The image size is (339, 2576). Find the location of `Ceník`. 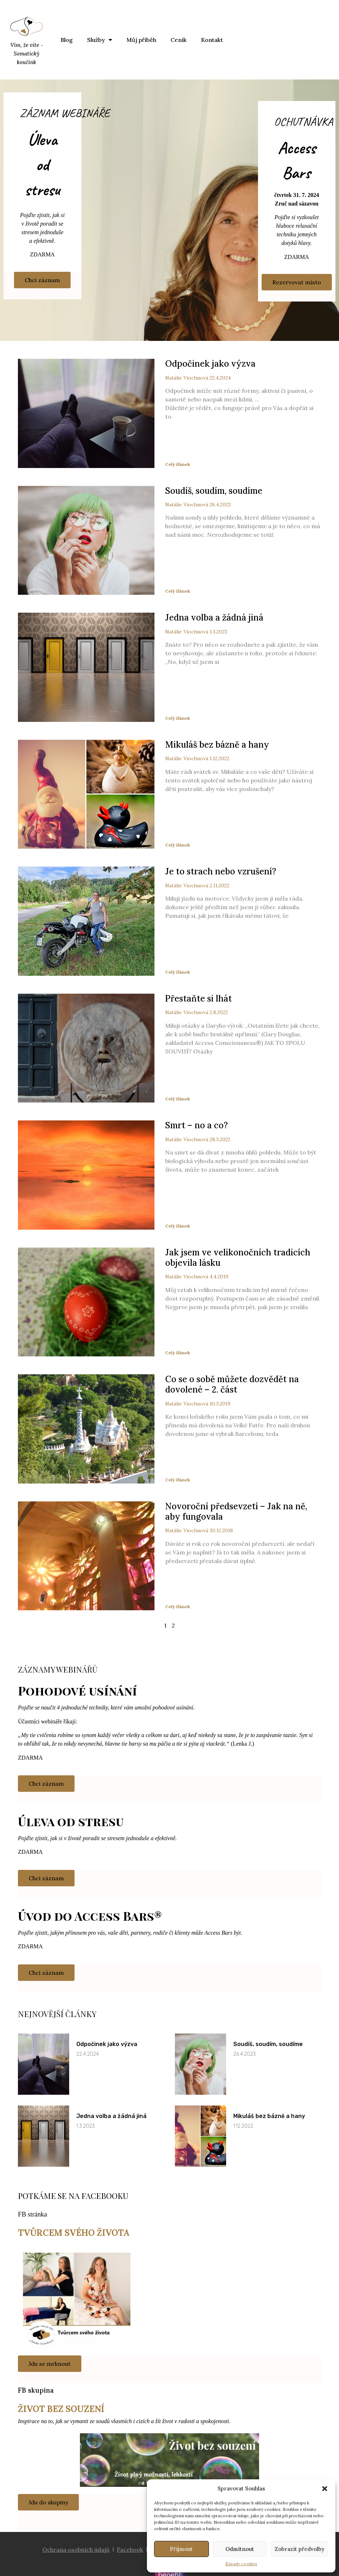

Ceník is located at coordinates (179, 39).